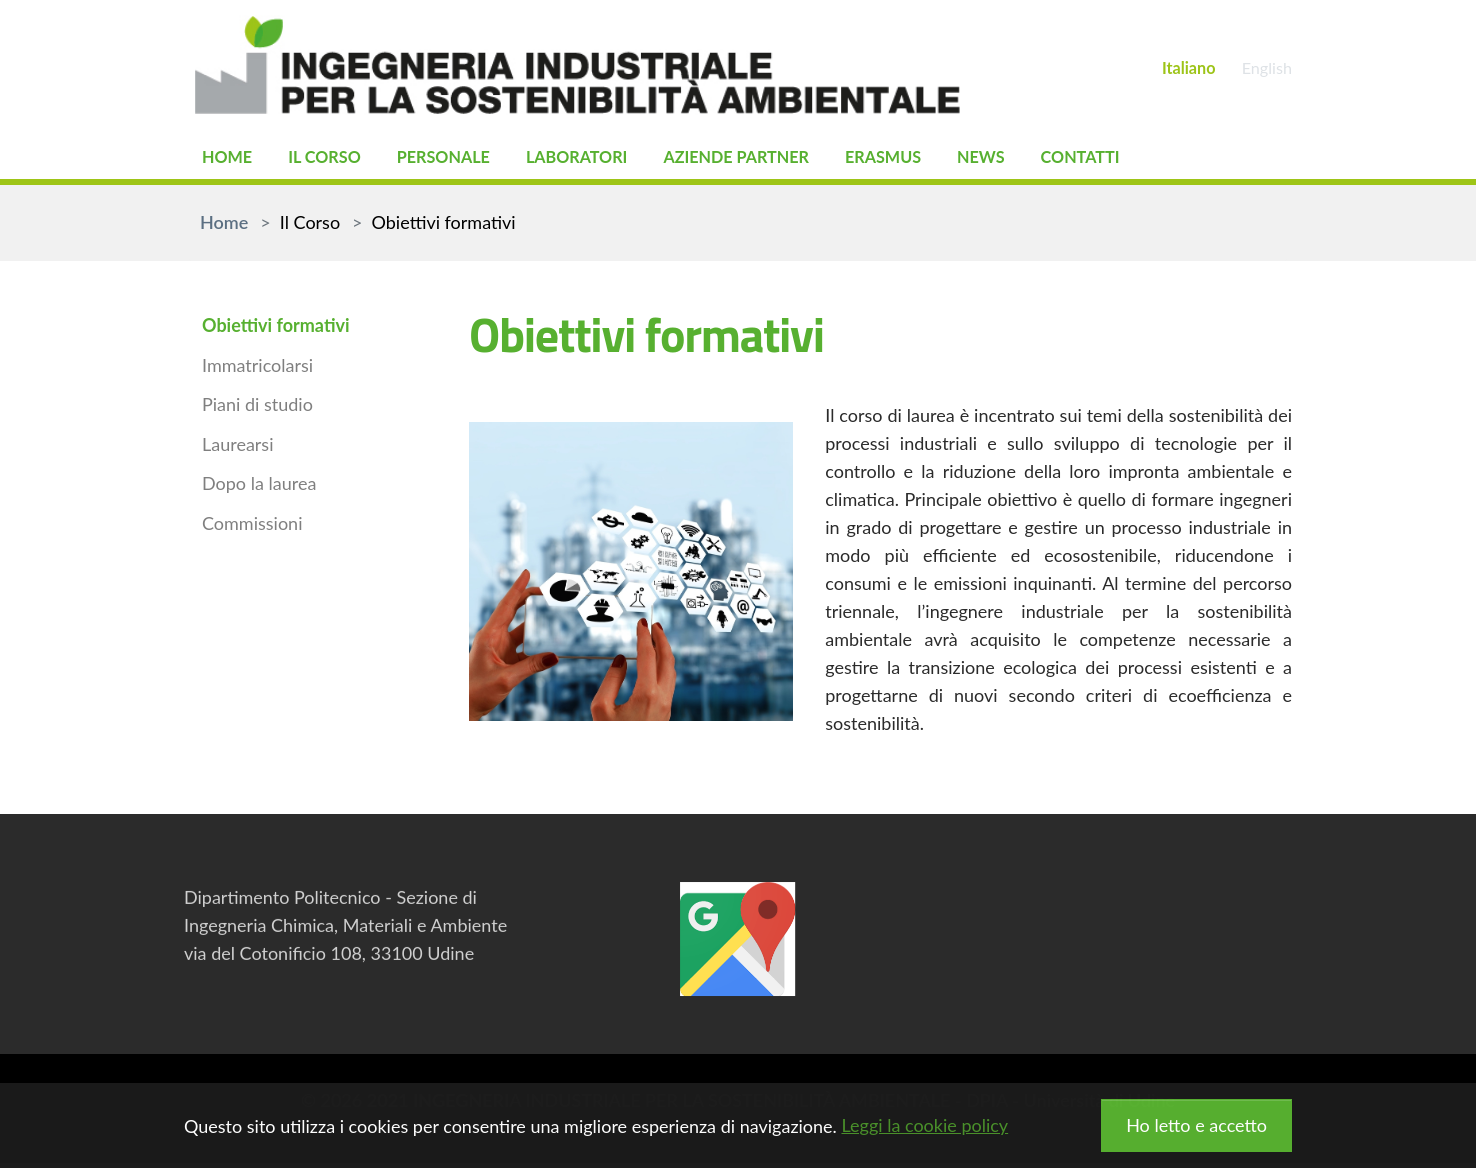  I want to click on Aziende partner, so click(780, 160).